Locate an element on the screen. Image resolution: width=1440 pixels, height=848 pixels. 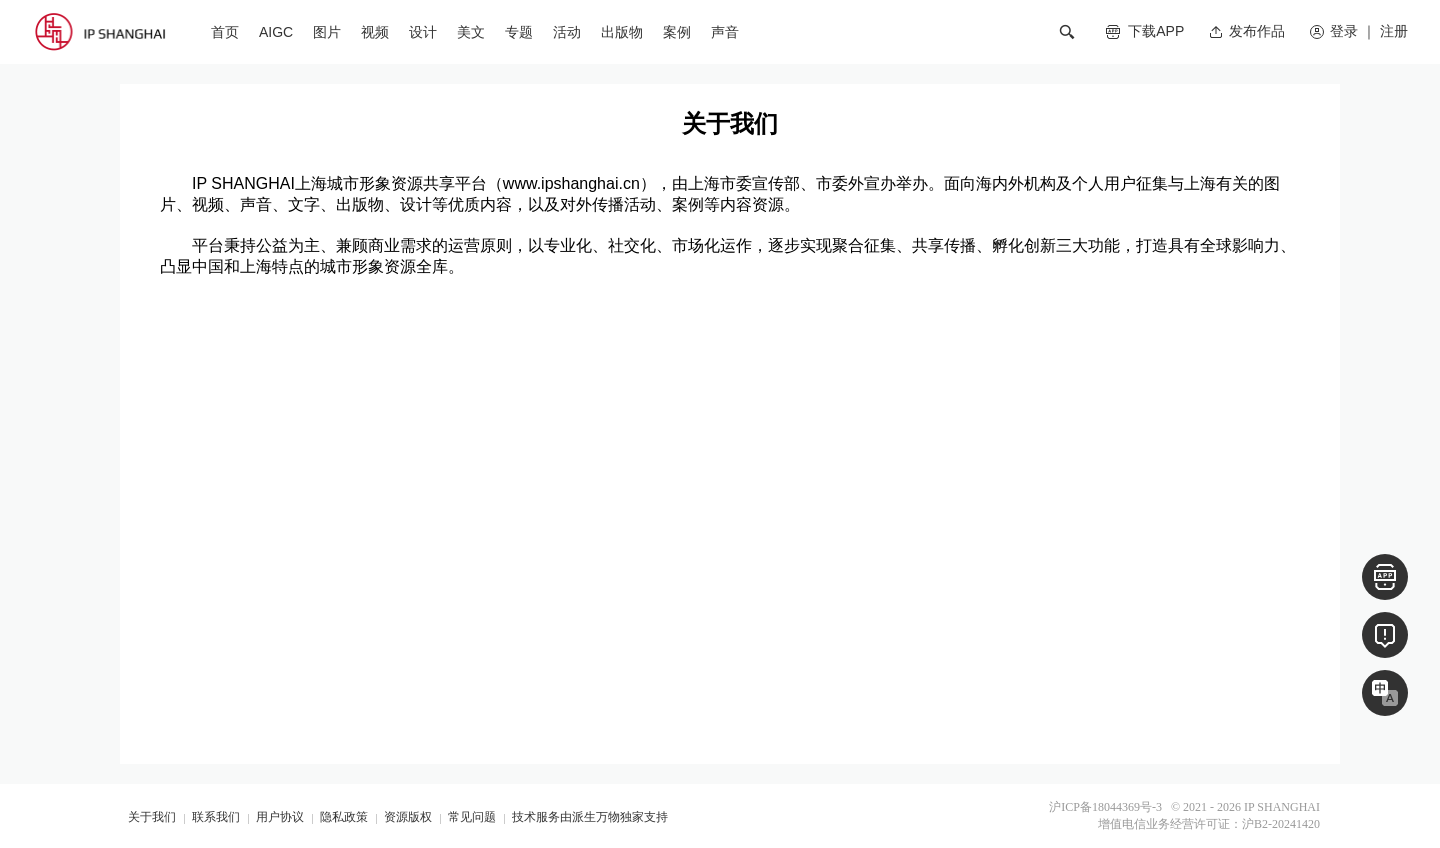
美文 is located at coordinates (471, 32).